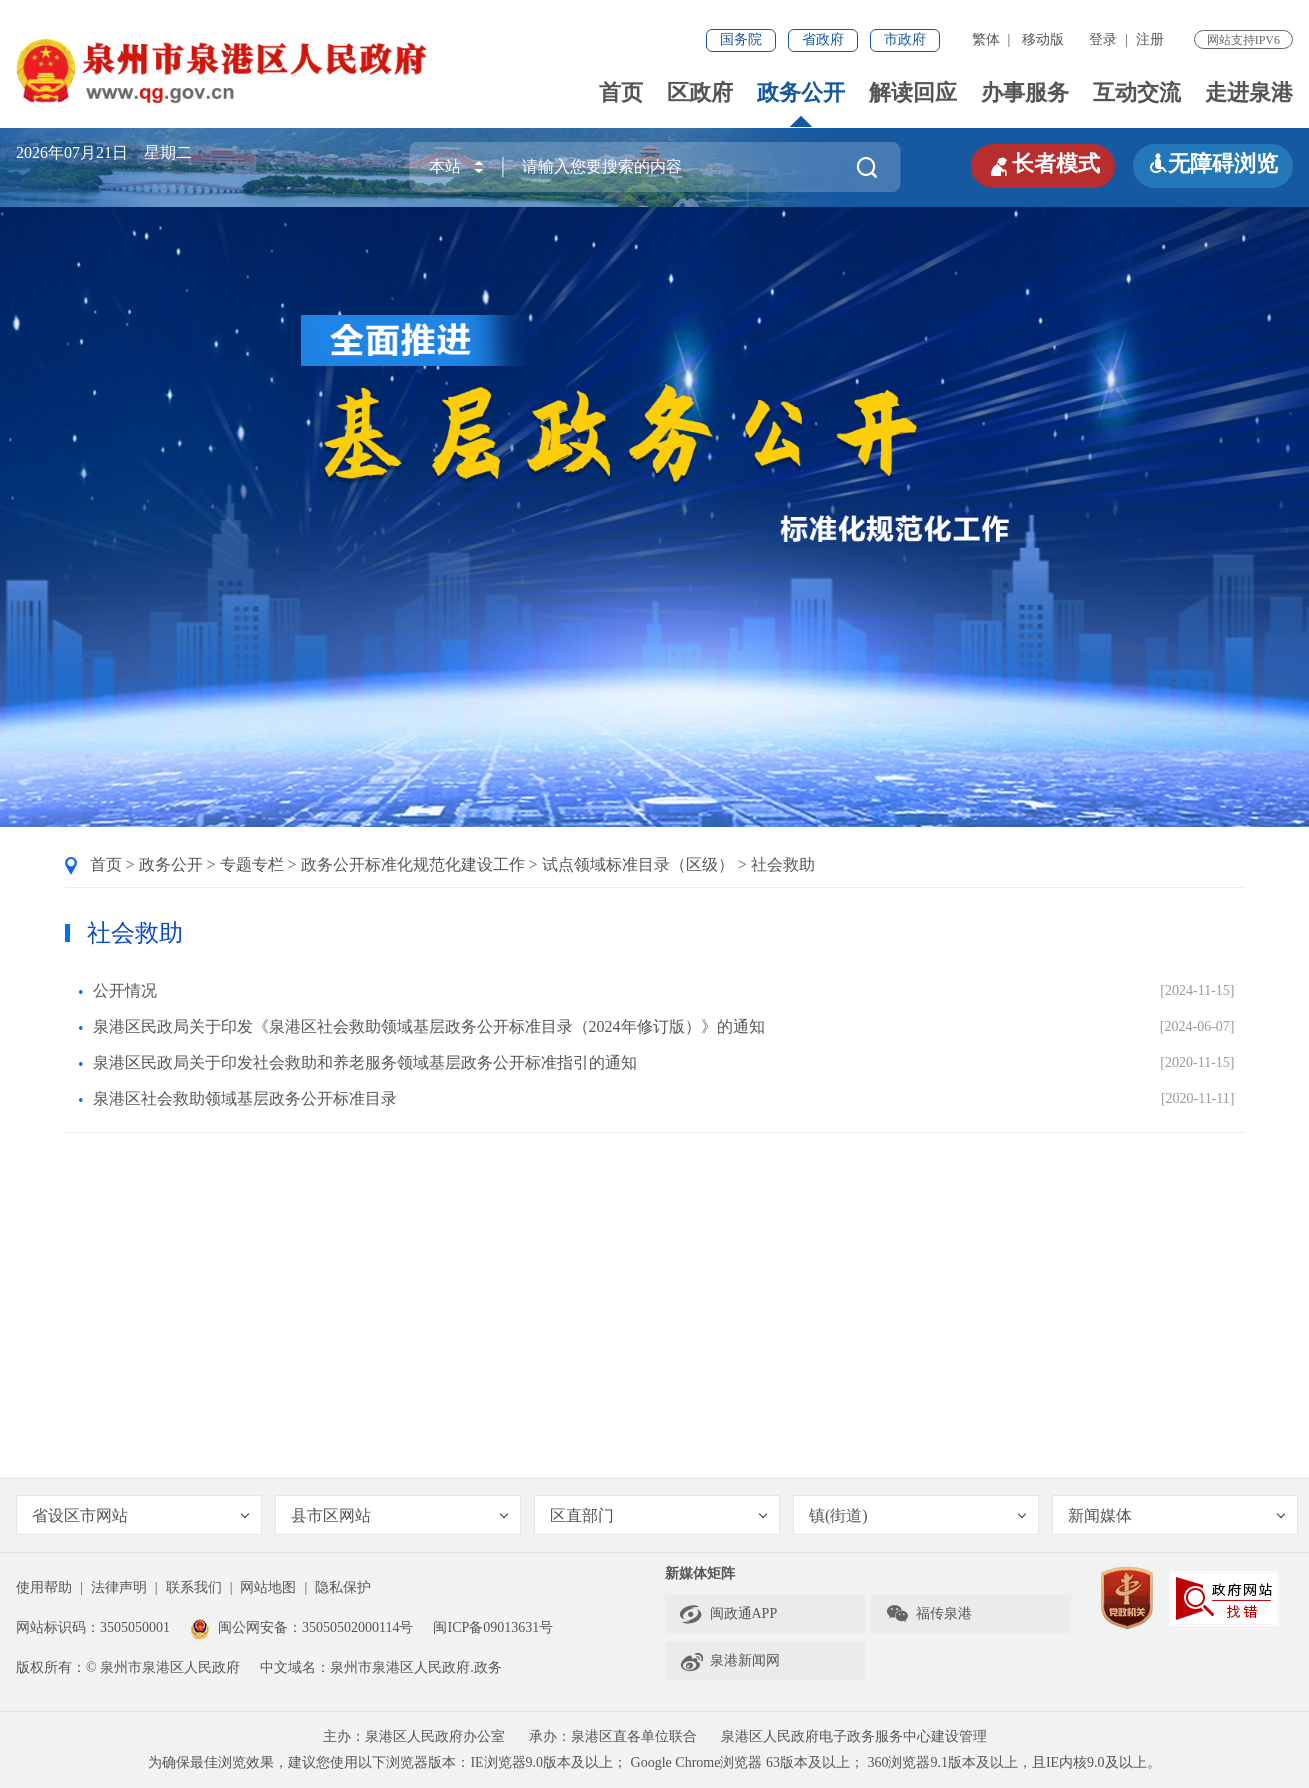 This screenshot has width=1309, height=1788. I want to click on 区政府, so click(700, 92).